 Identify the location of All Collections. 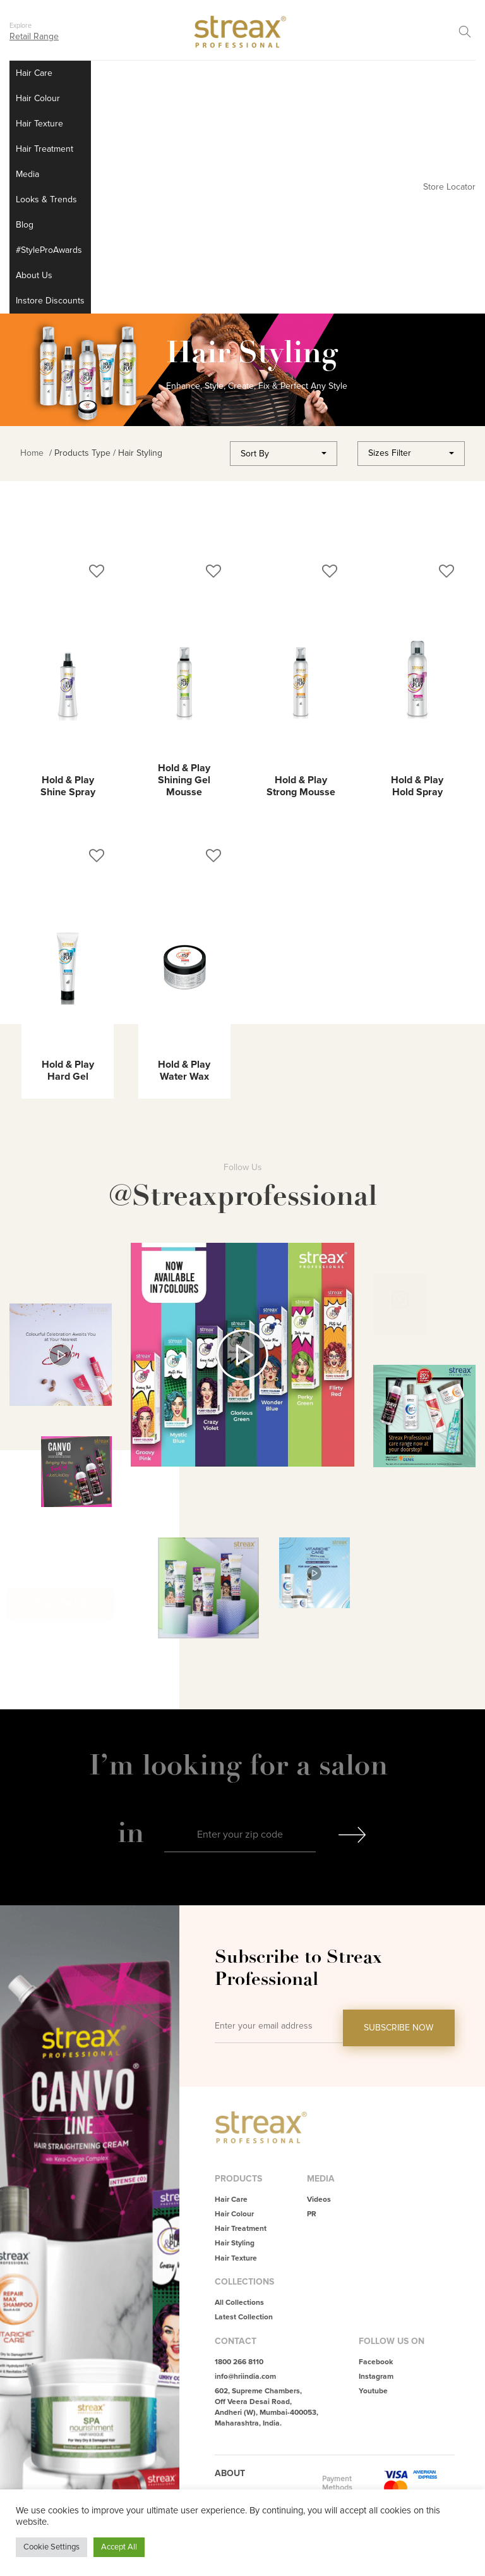
(239, 2302).